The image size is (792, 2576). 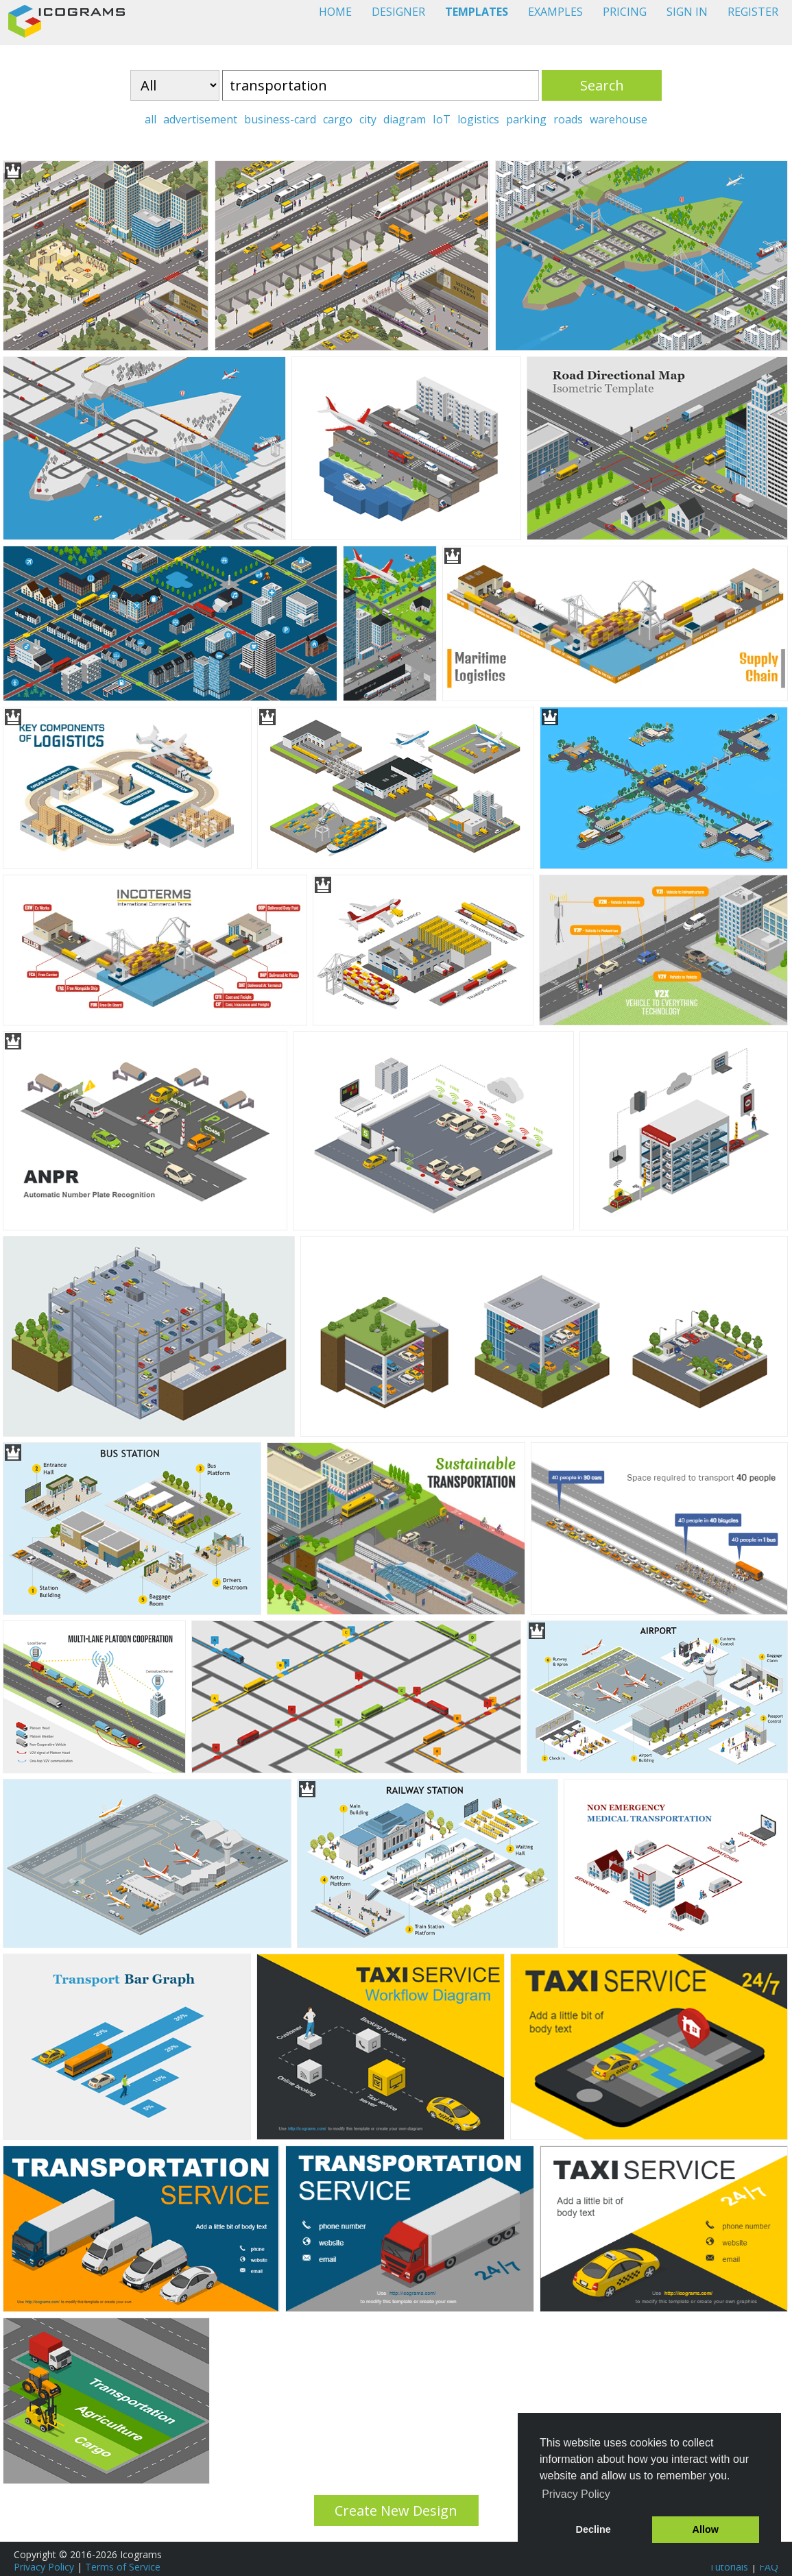 I want to click on HOME, so click(x=335, y=11).